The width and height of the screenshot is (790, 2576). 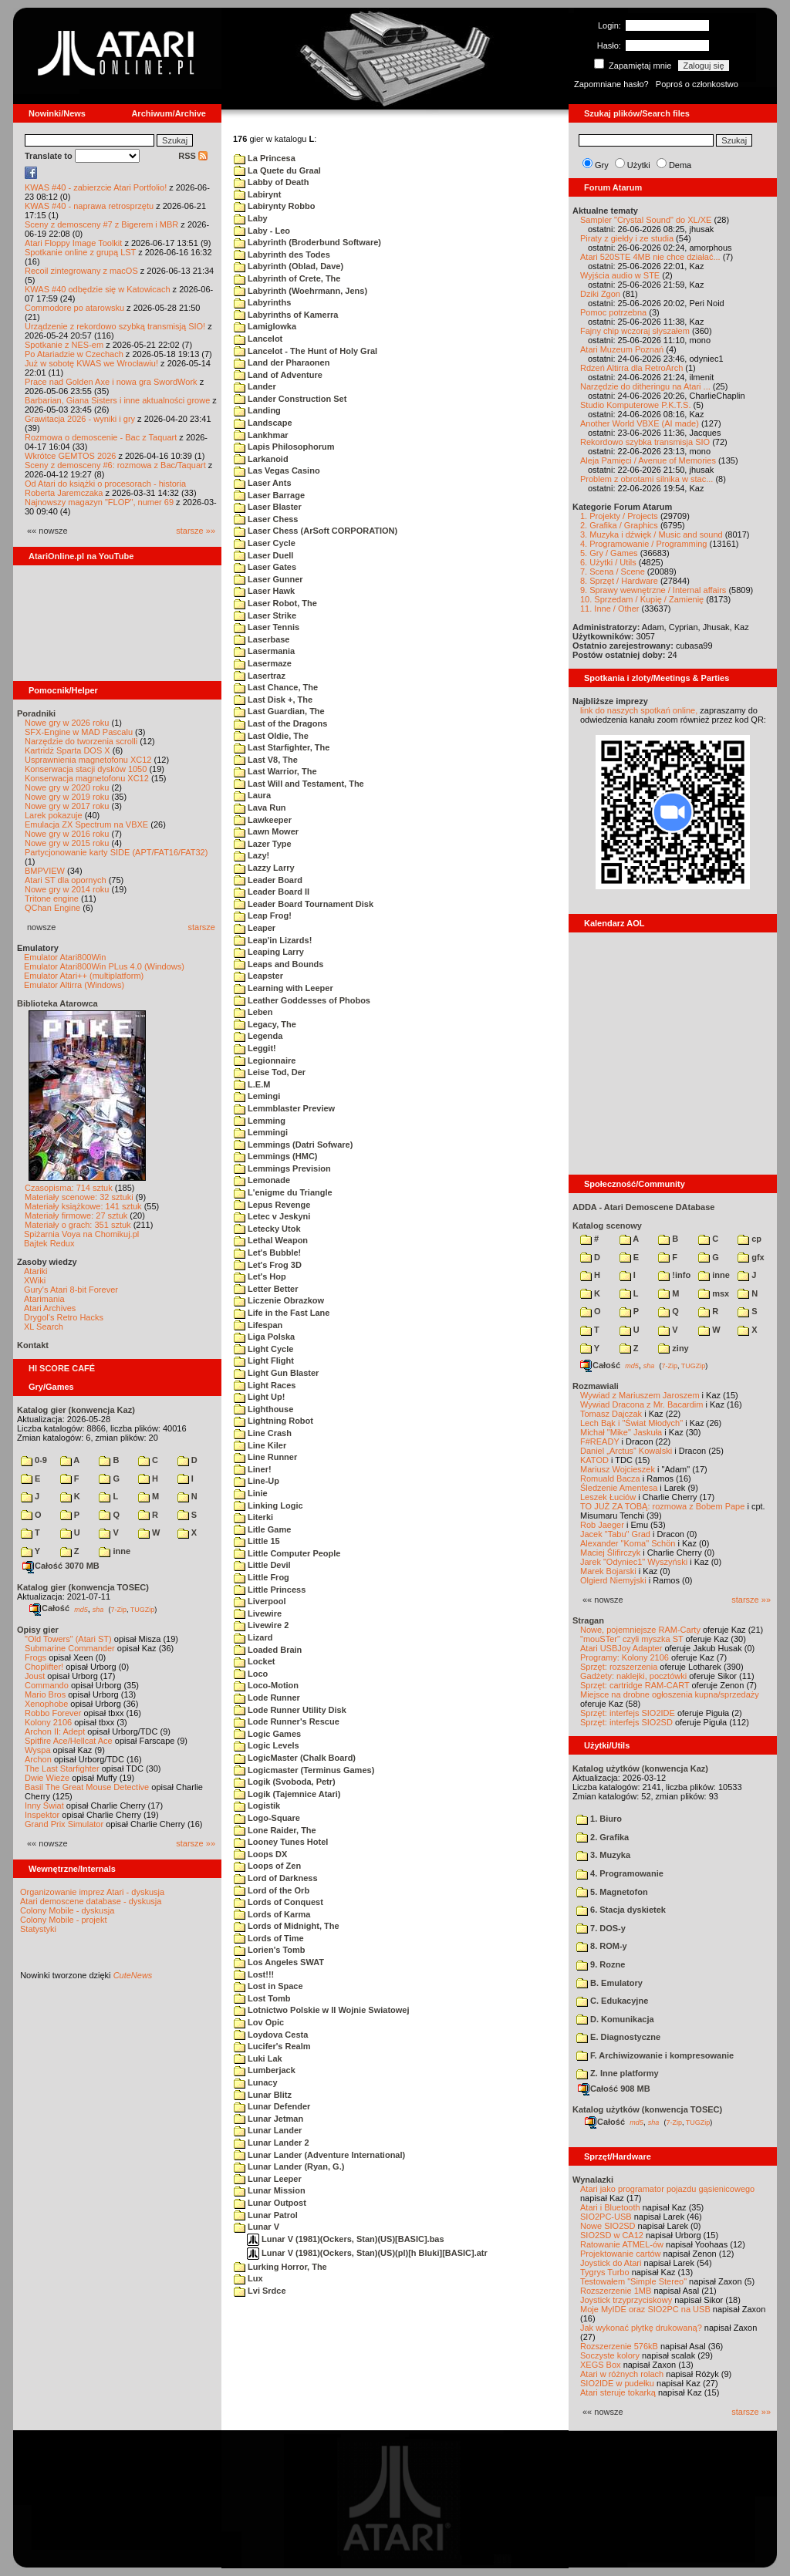 What do you see at coordinates (300, 290) in the screenshot?
I see `Labyrinth (Woehrmann, Jens)` at bounding box center [300, 290].